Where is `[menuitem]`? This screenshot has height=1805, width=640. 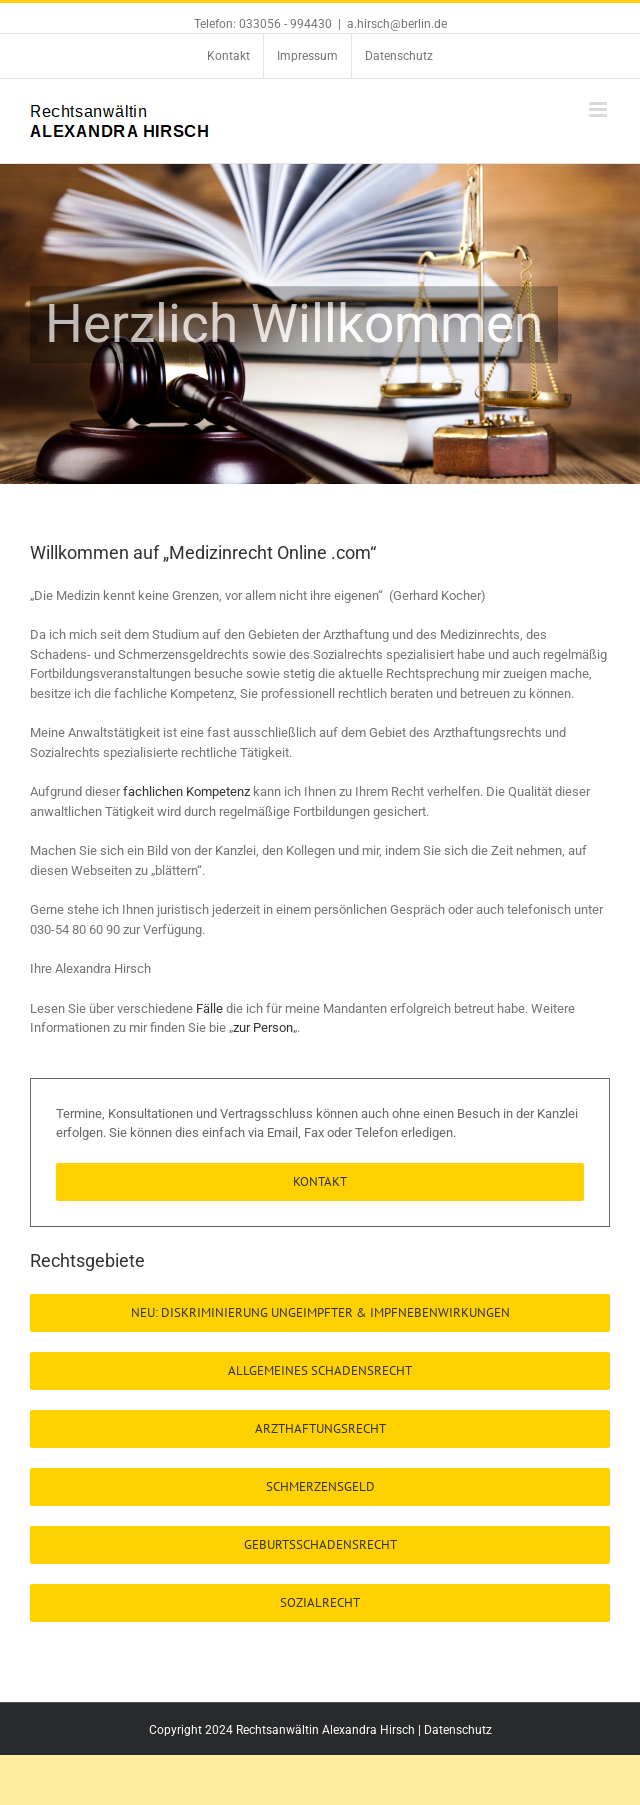 [menuitem] is located at coordinates (228, 56).